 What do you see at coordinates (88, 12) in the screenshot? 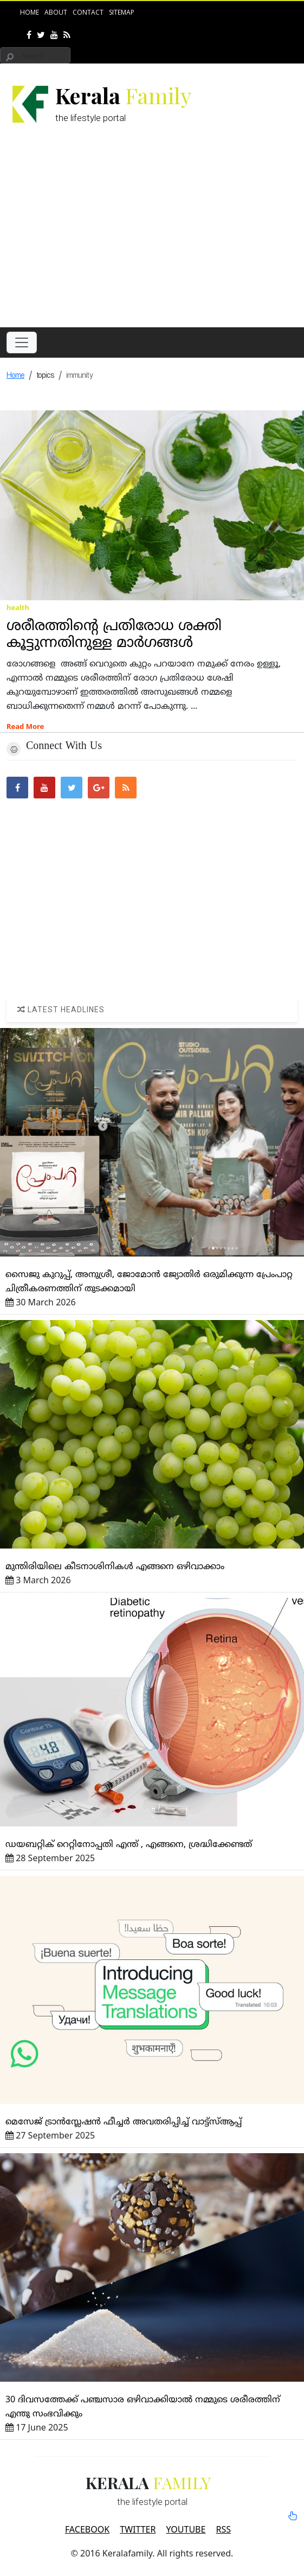
I see `Contact` at bounding box center [88, 12].